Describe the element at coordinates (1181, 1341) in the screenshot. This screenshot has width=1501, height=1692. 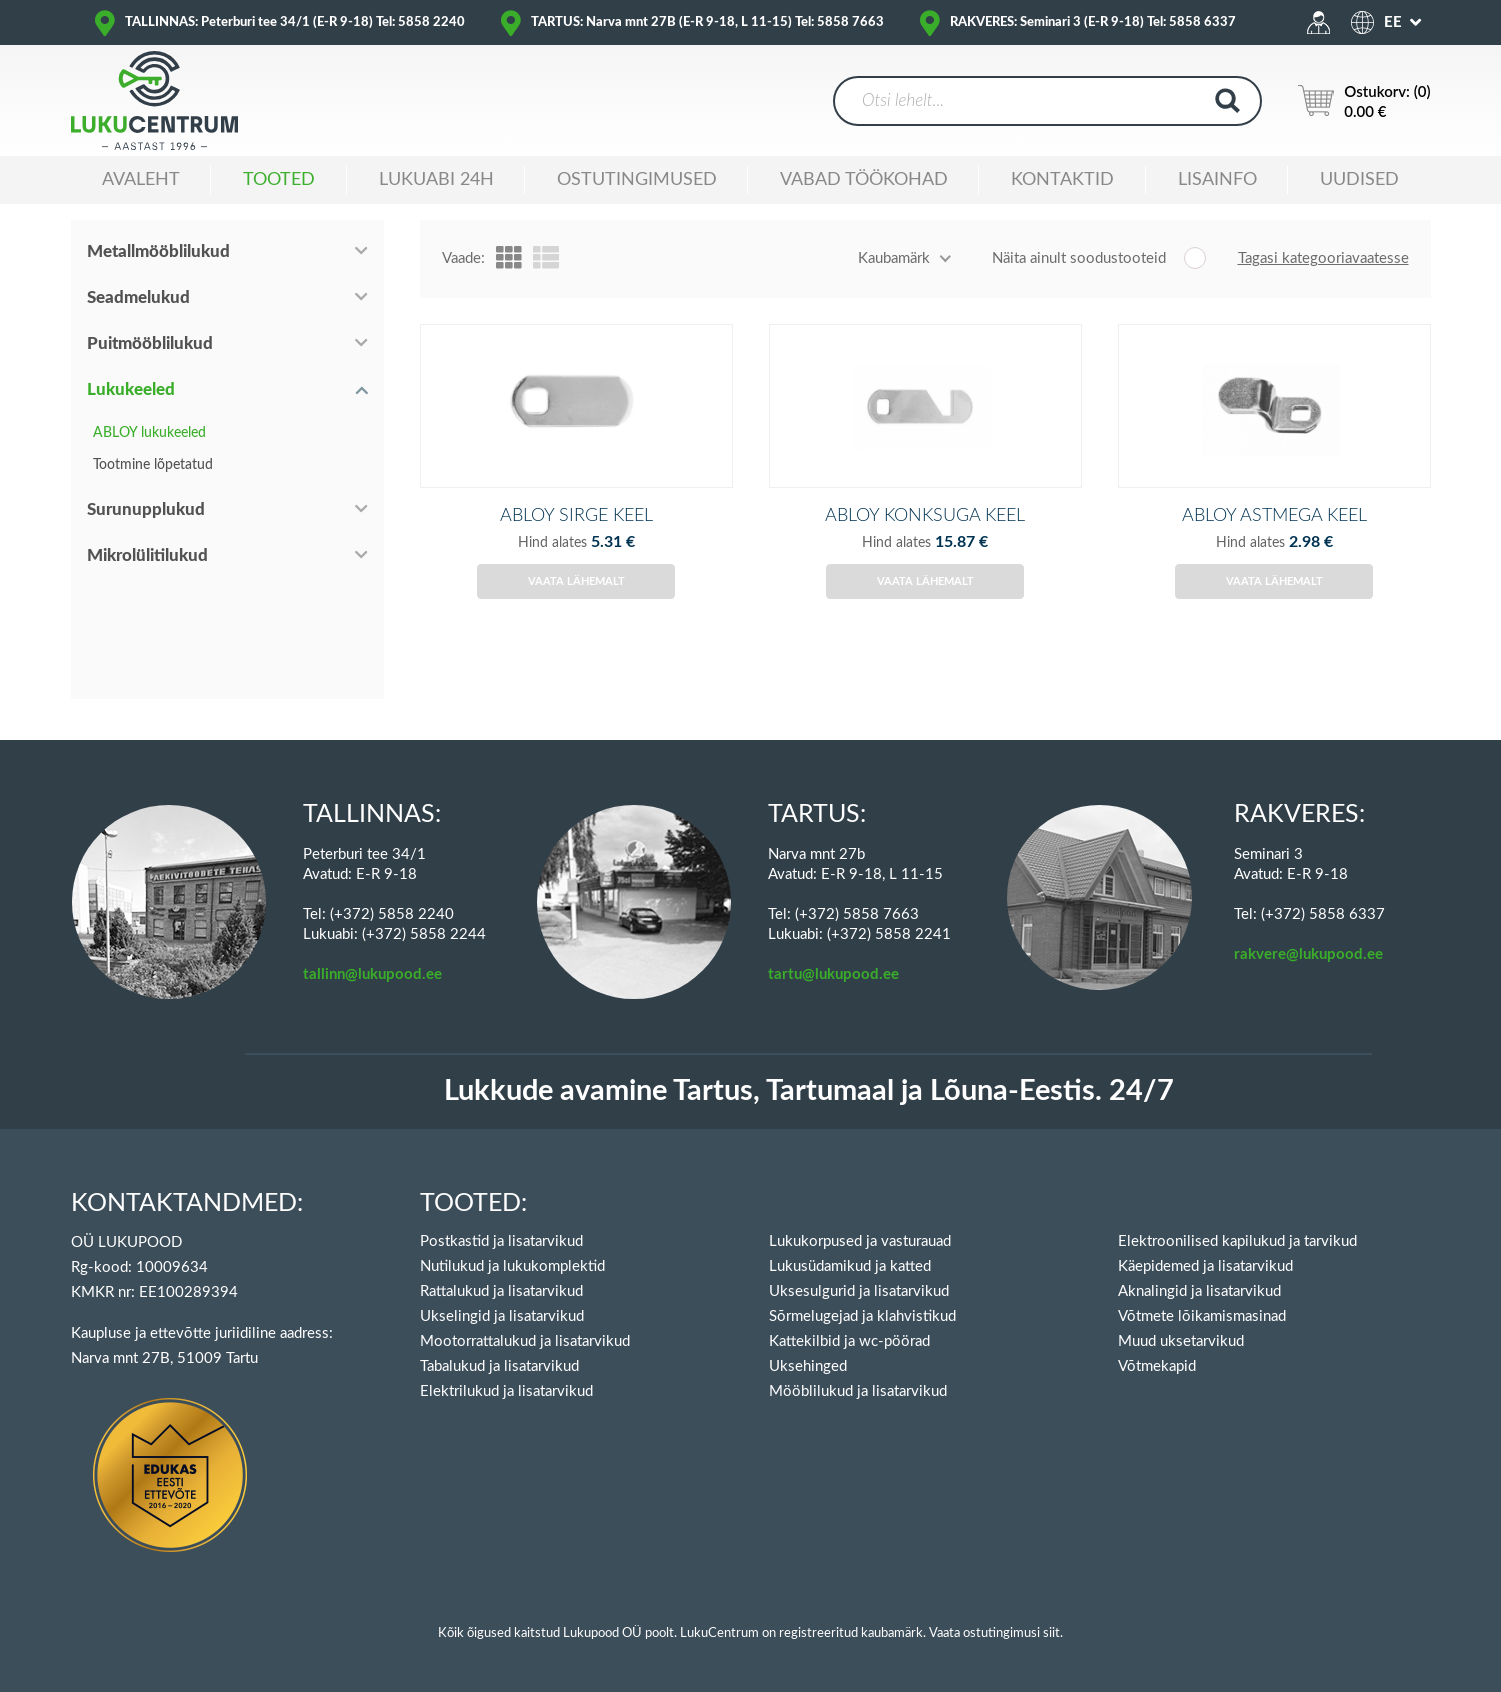
I see `Muud uksetarvikud` at that location.